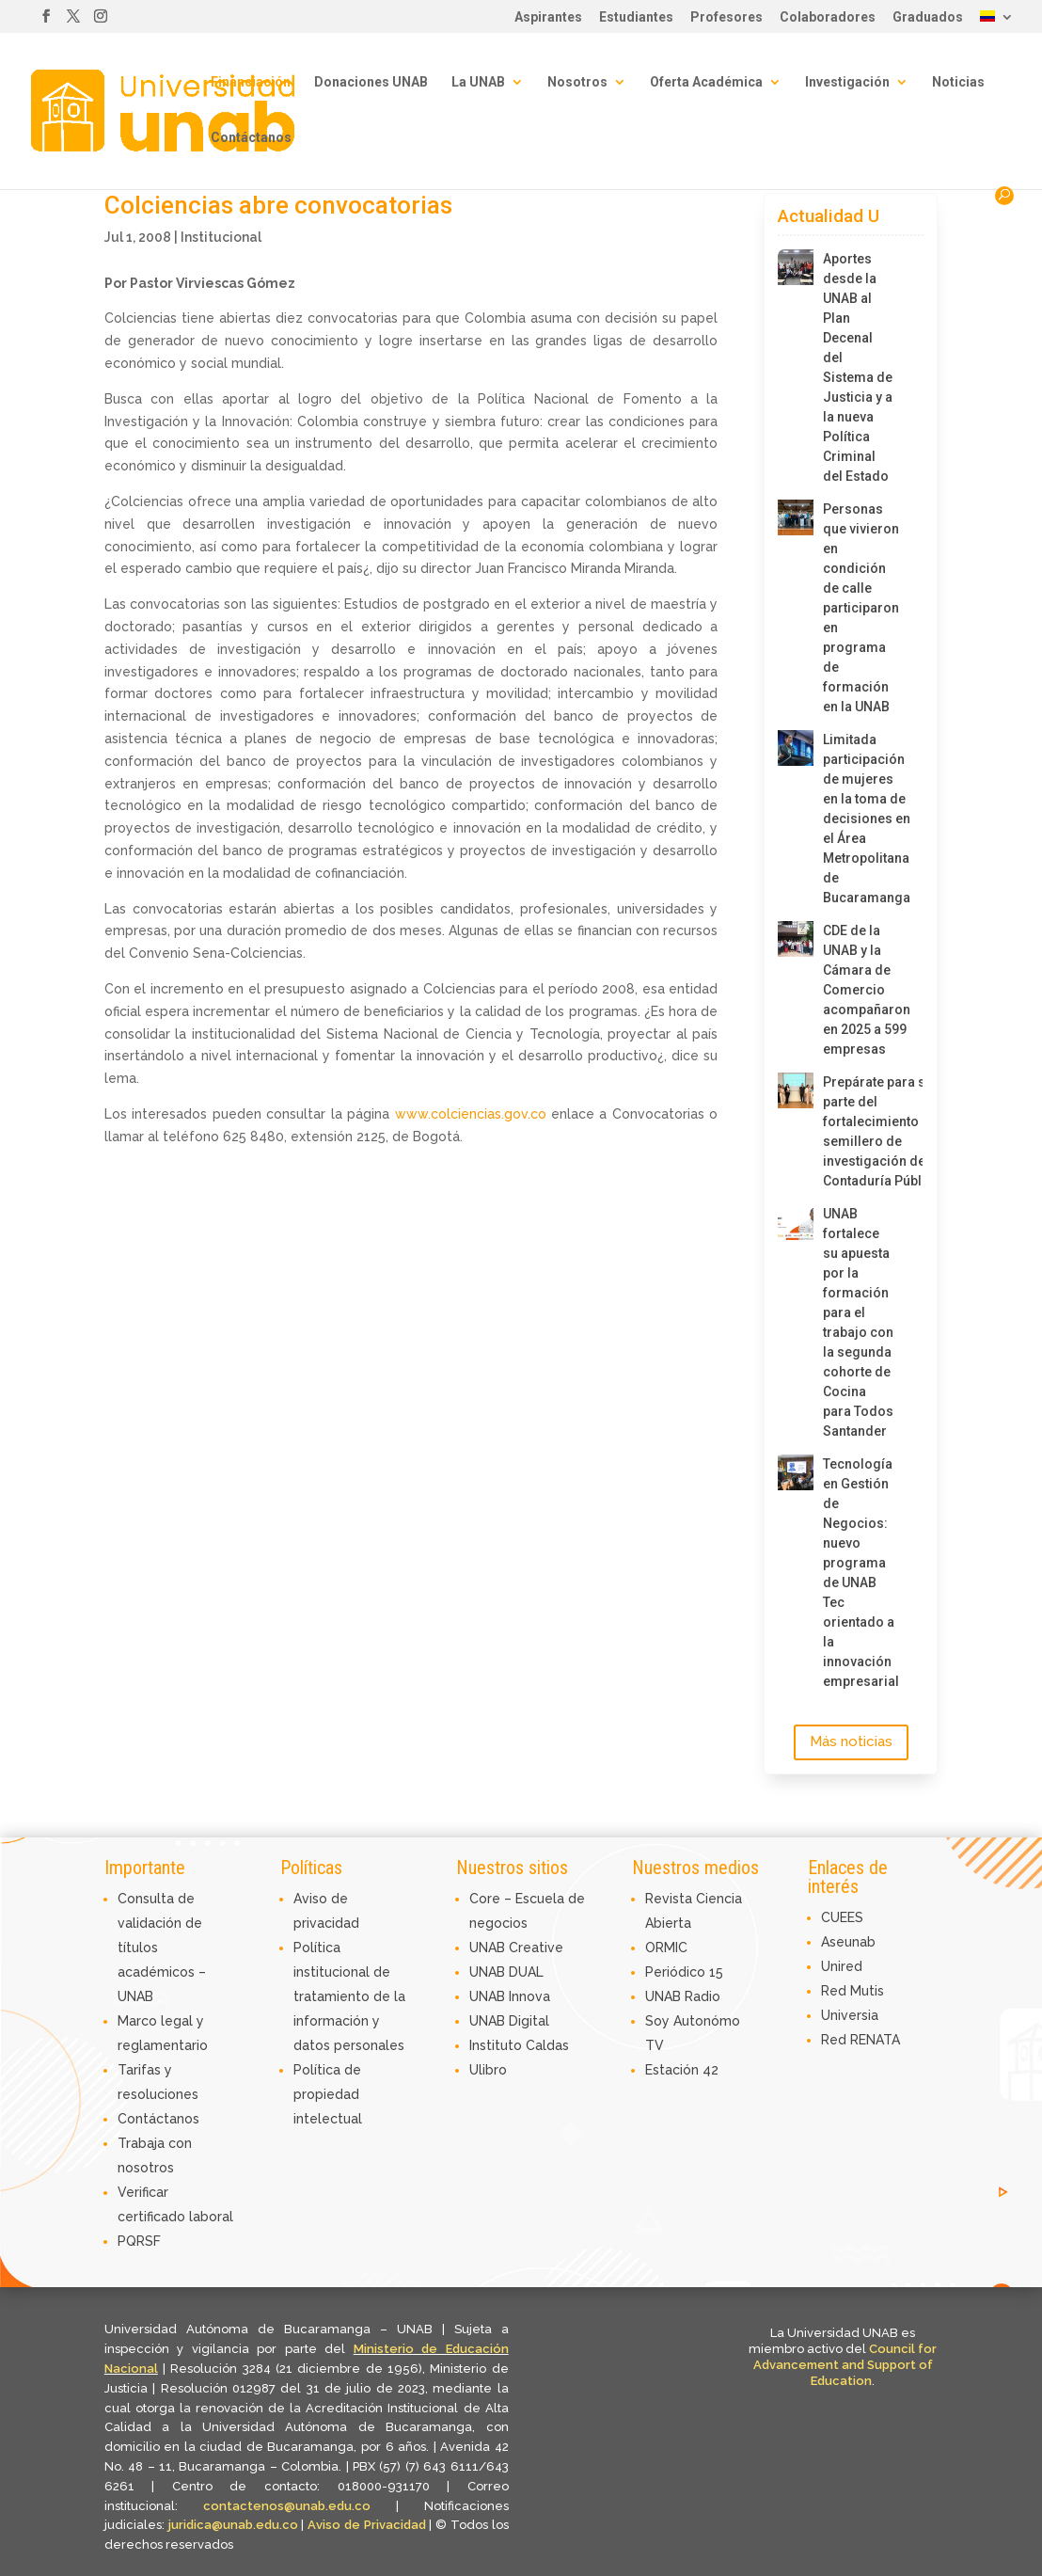 This screenshot has width=1042, height=2576. I want to click on Nosotros, so click(577, 82).